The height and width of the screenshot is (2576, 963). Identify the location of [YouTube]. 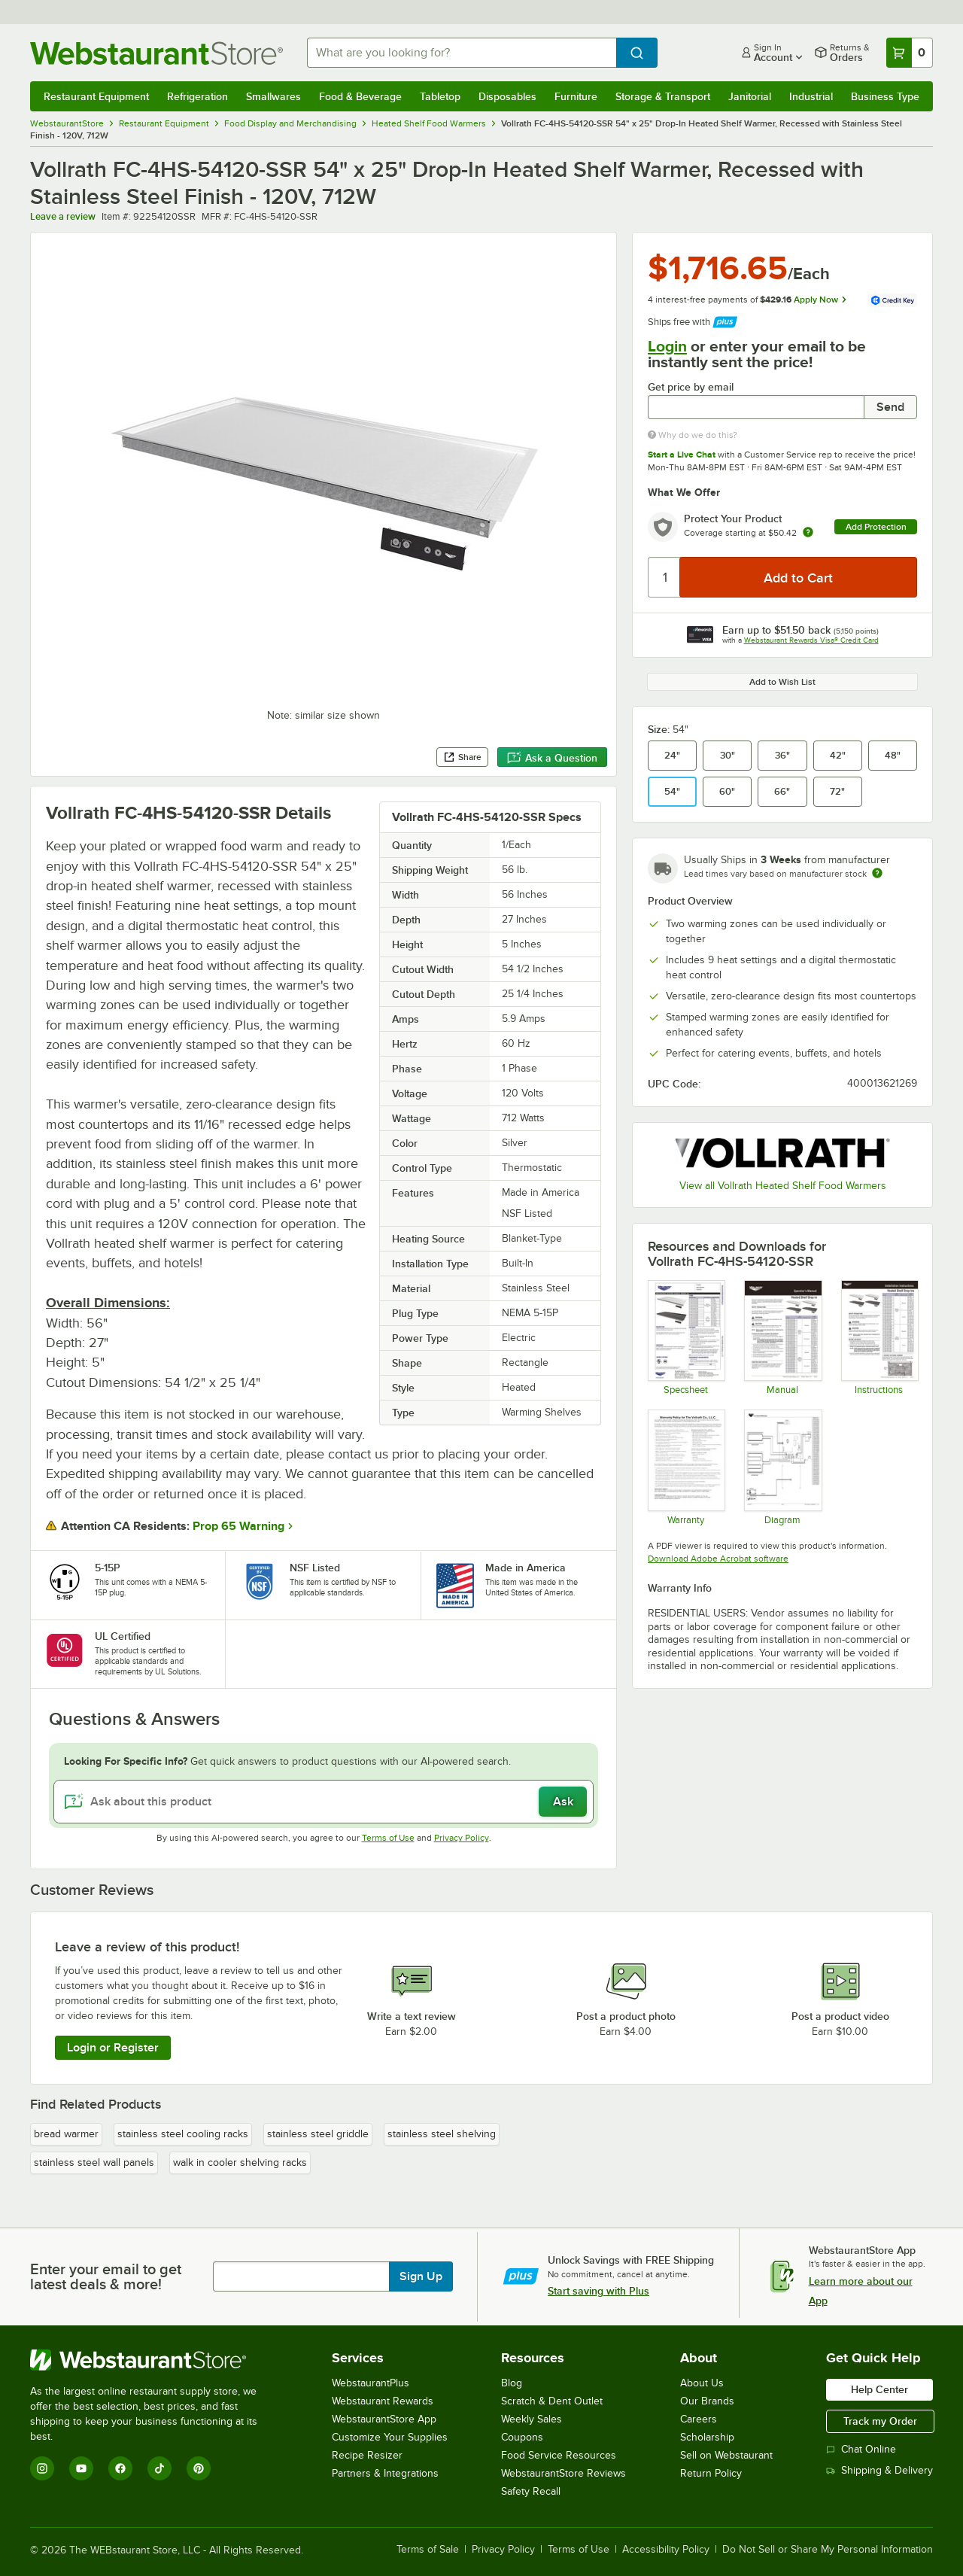
(81, 2468).